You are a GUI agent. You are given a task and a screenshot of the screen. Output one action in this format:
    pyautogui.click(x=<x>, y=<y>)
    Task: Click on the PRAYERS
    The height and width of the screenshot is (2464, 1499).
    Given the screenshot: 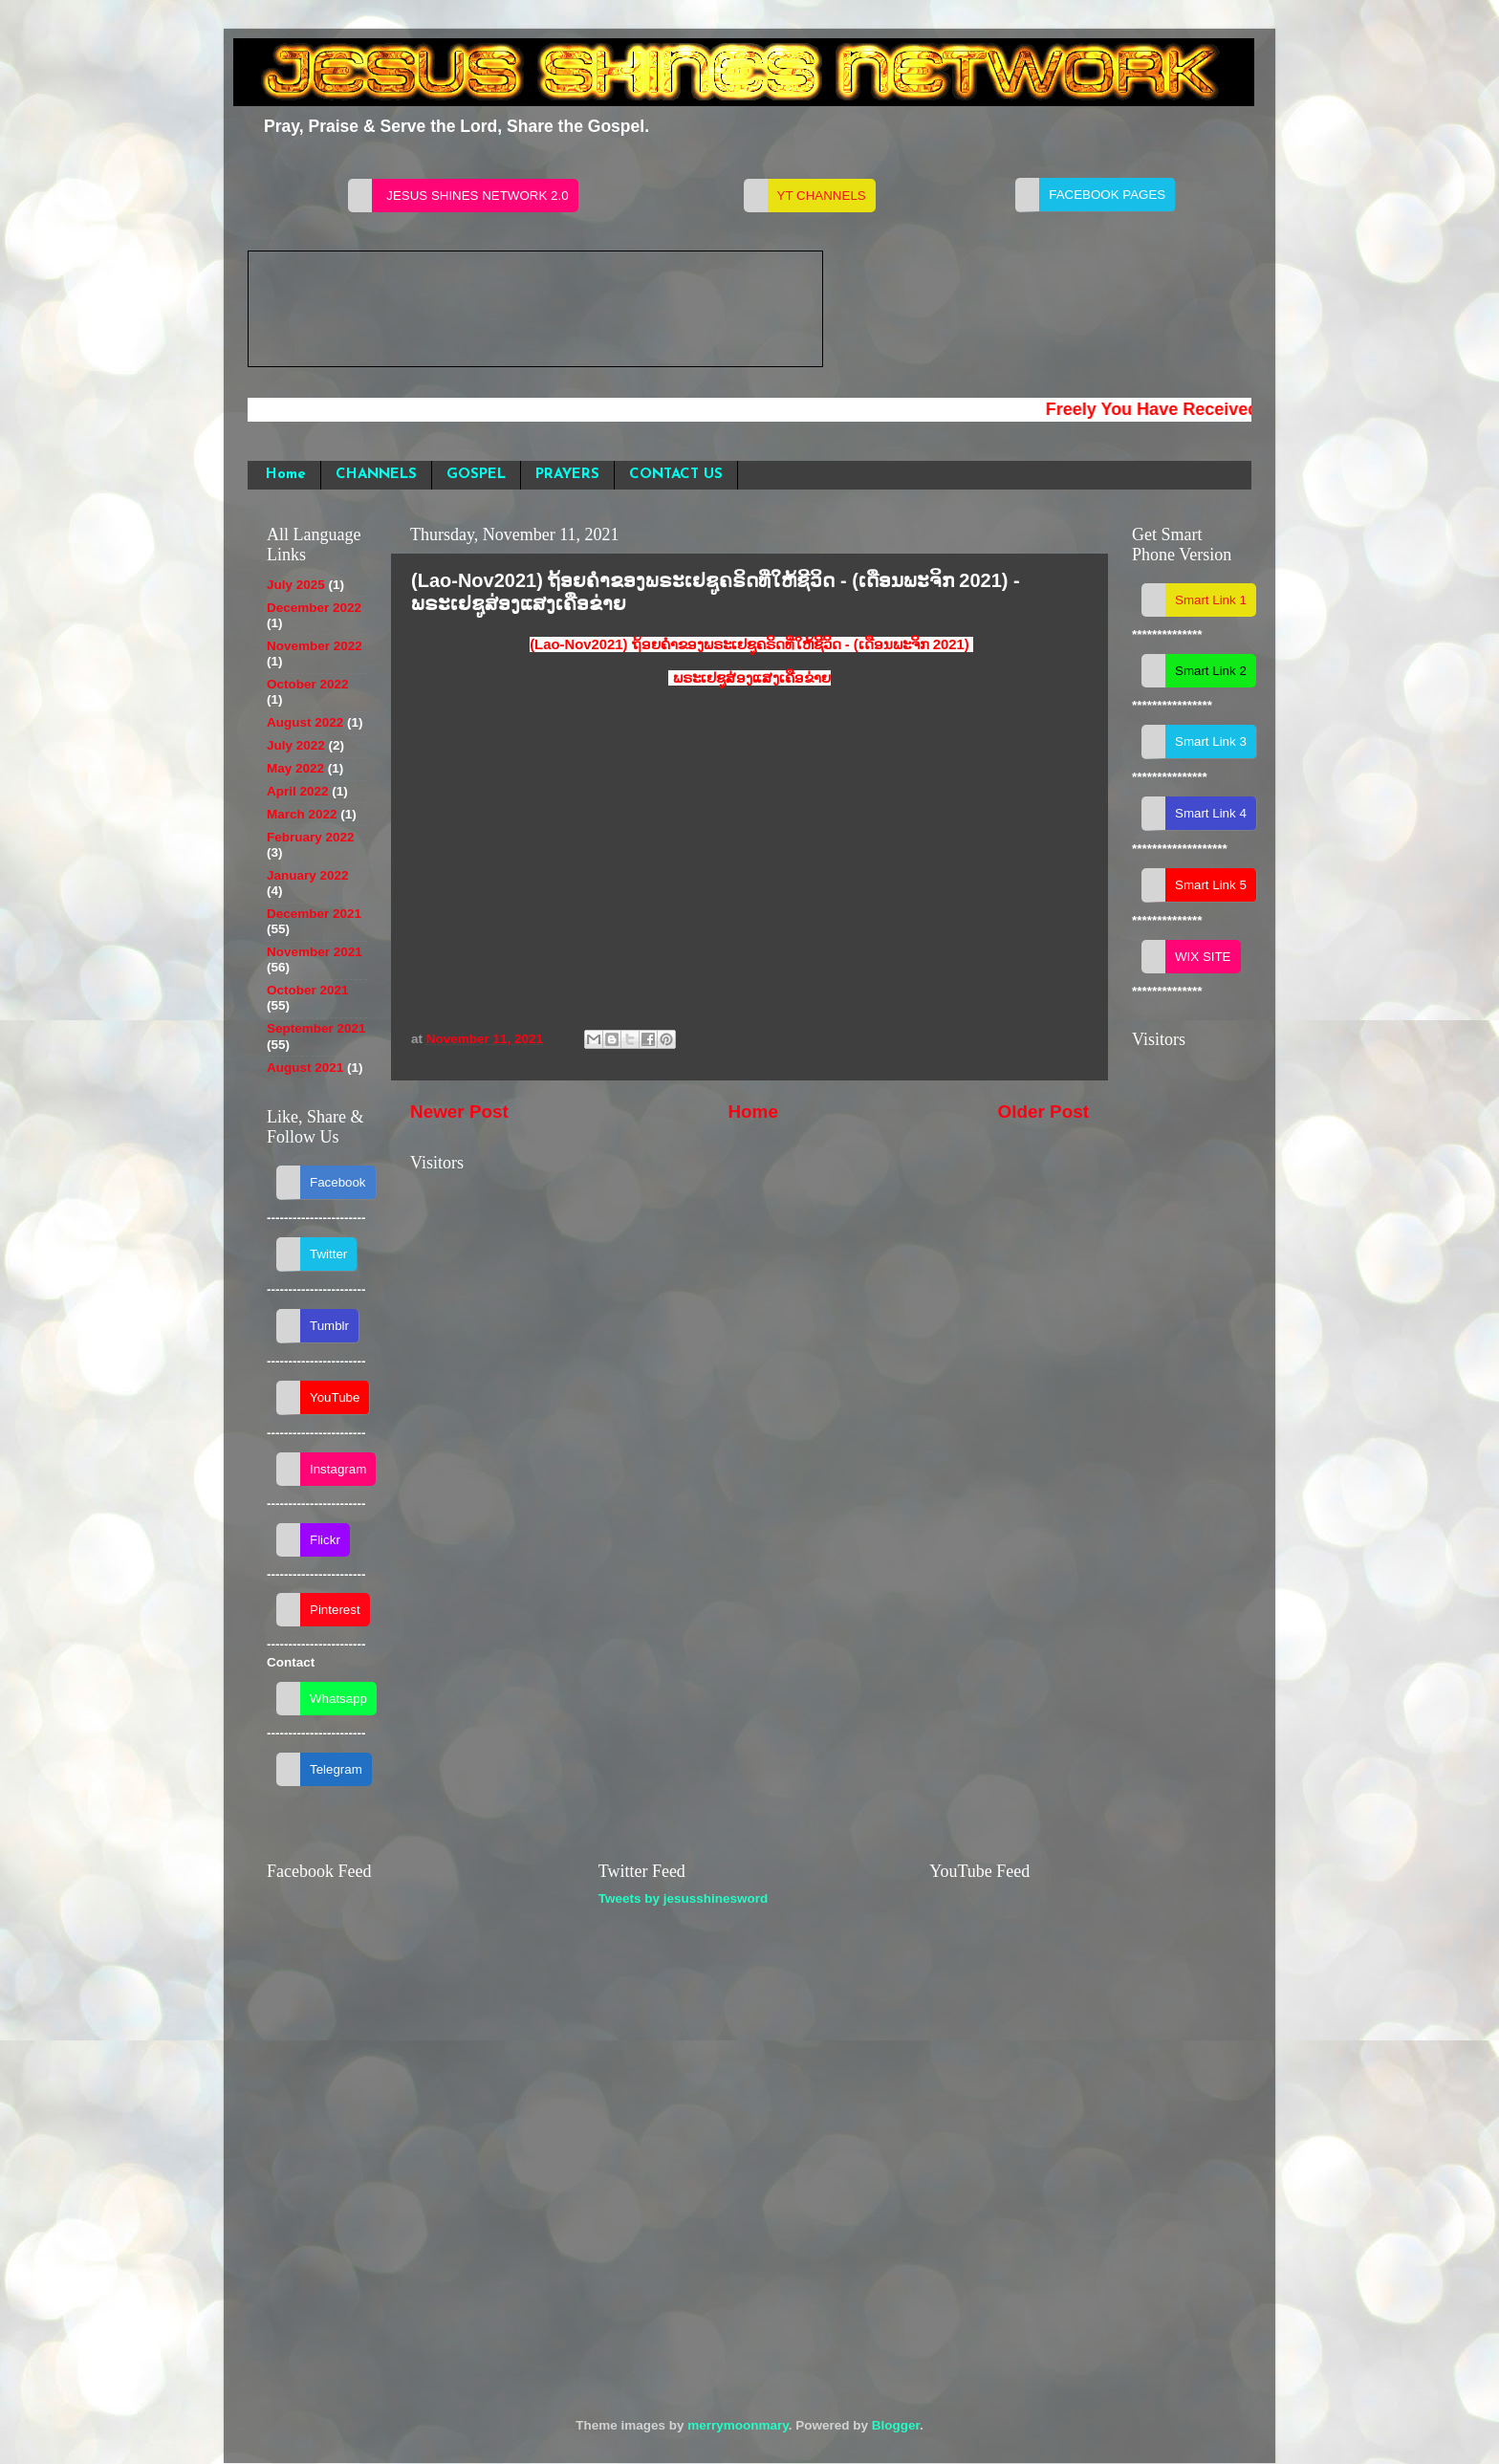 What is the action you would take?
    pyautogui.click(x=567, y=475)
    